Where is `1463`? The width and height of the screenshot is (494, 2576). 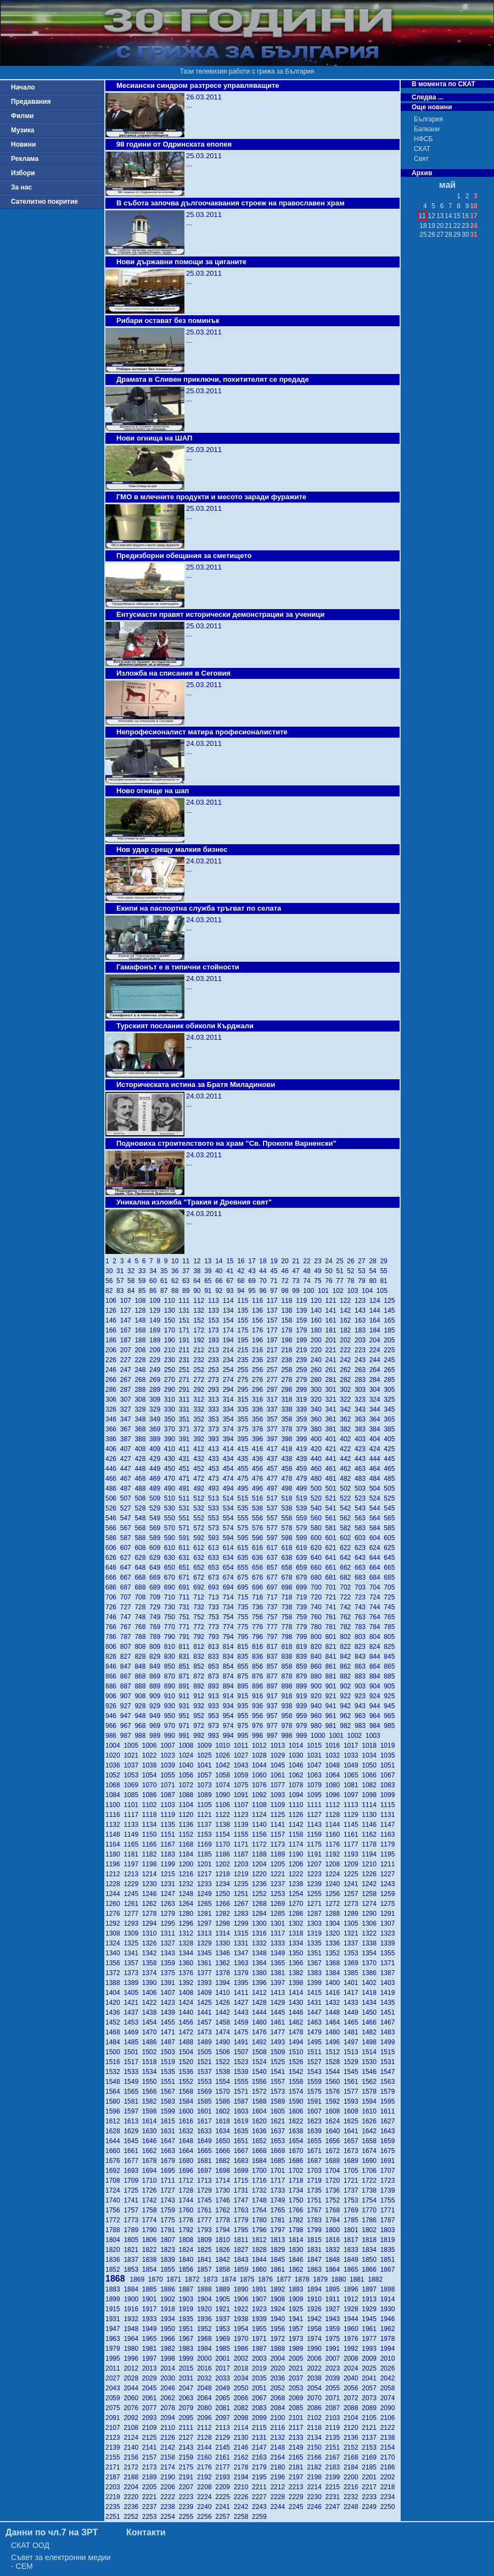 1463 is located at coordinates (316, 2022).